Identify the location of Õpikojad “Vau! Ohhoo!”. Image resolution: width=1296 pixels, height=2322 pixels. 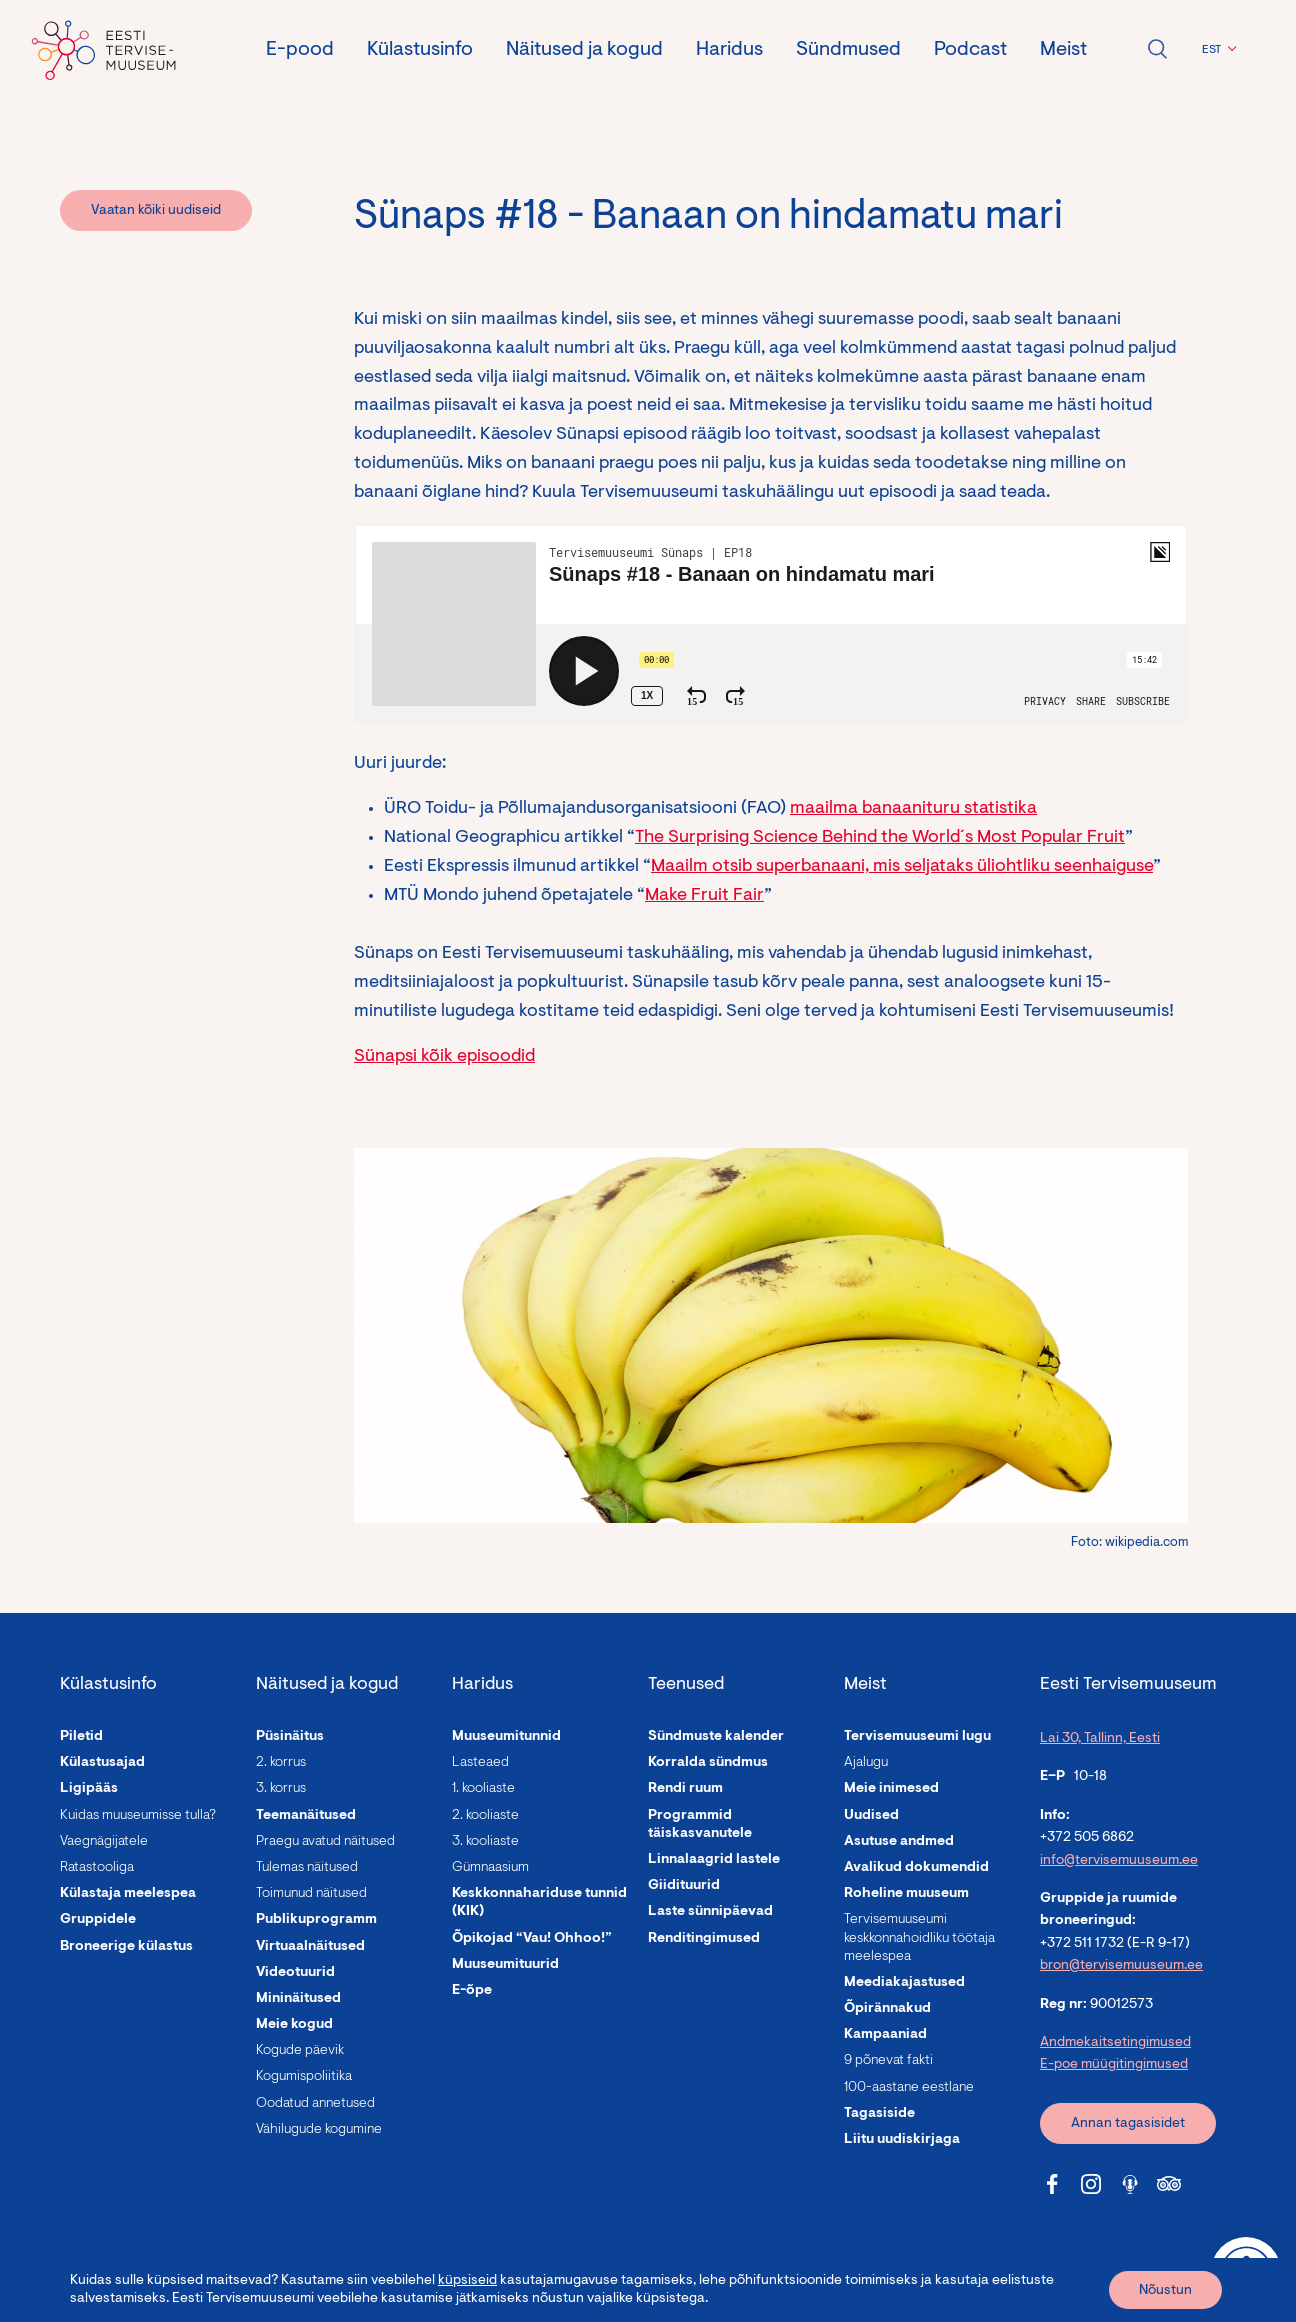
(532, 1939).